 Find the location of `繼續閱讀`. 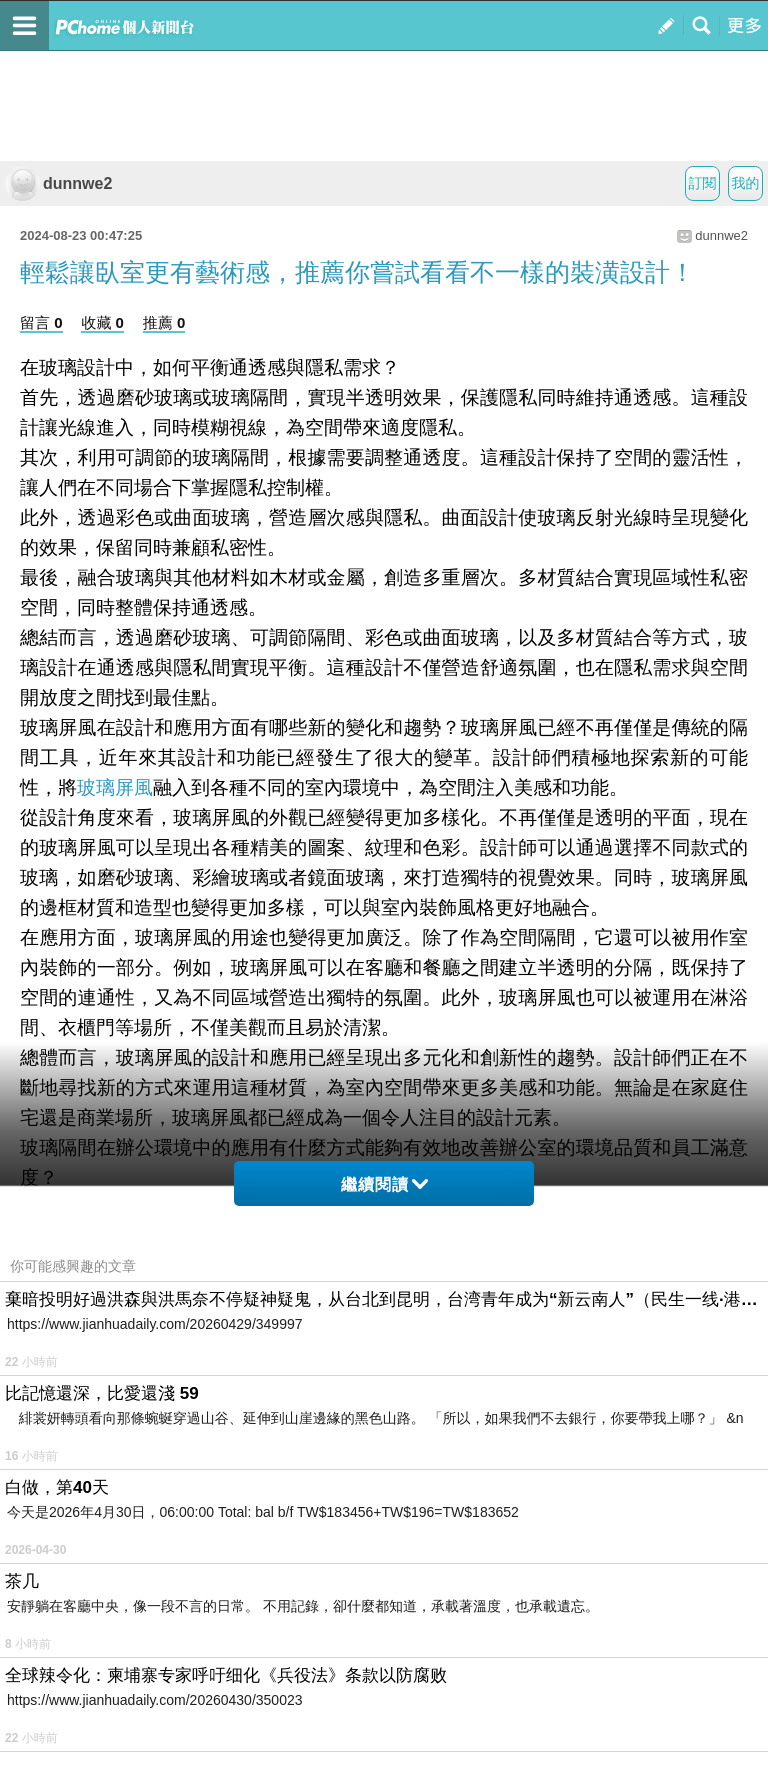

繼續閱讀 is located at coordinates (384, 1184).